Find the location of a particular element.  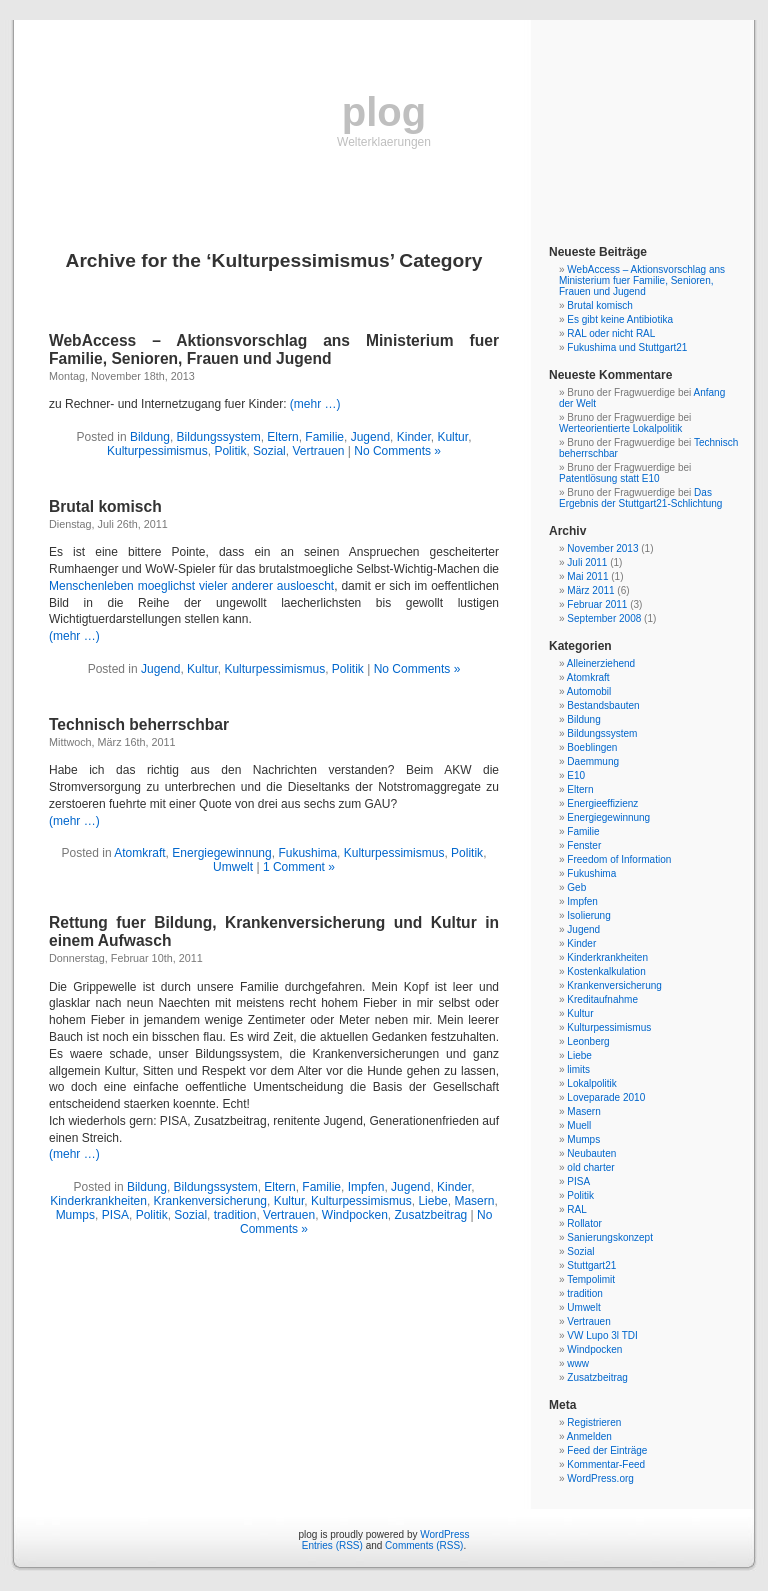

Technisch beherrschbar is located at coordinates (139, 724).